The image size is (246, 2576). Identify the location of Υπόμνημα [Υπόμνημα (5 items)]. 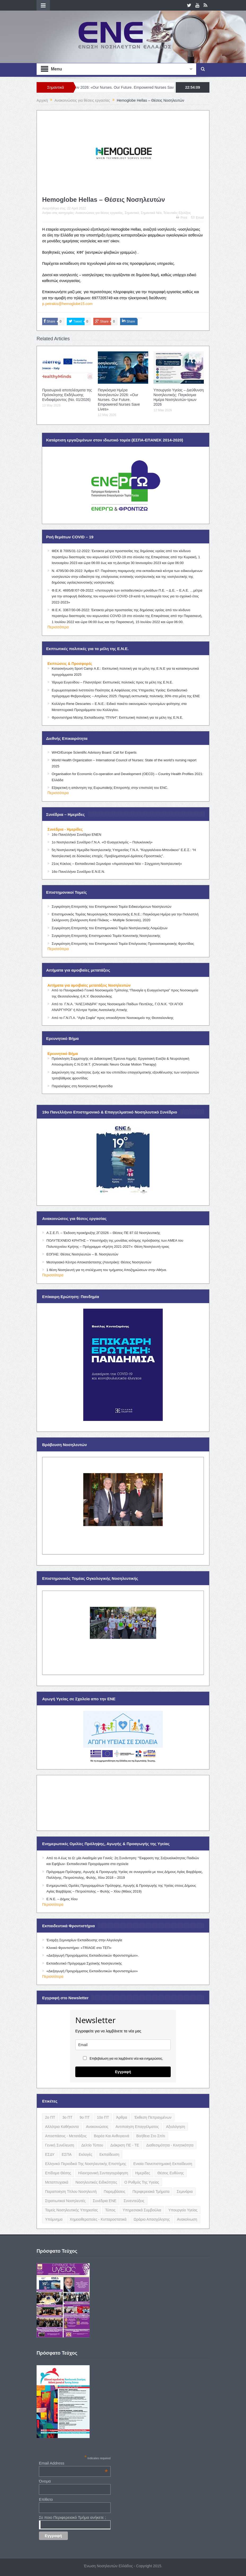
(54, 2219).